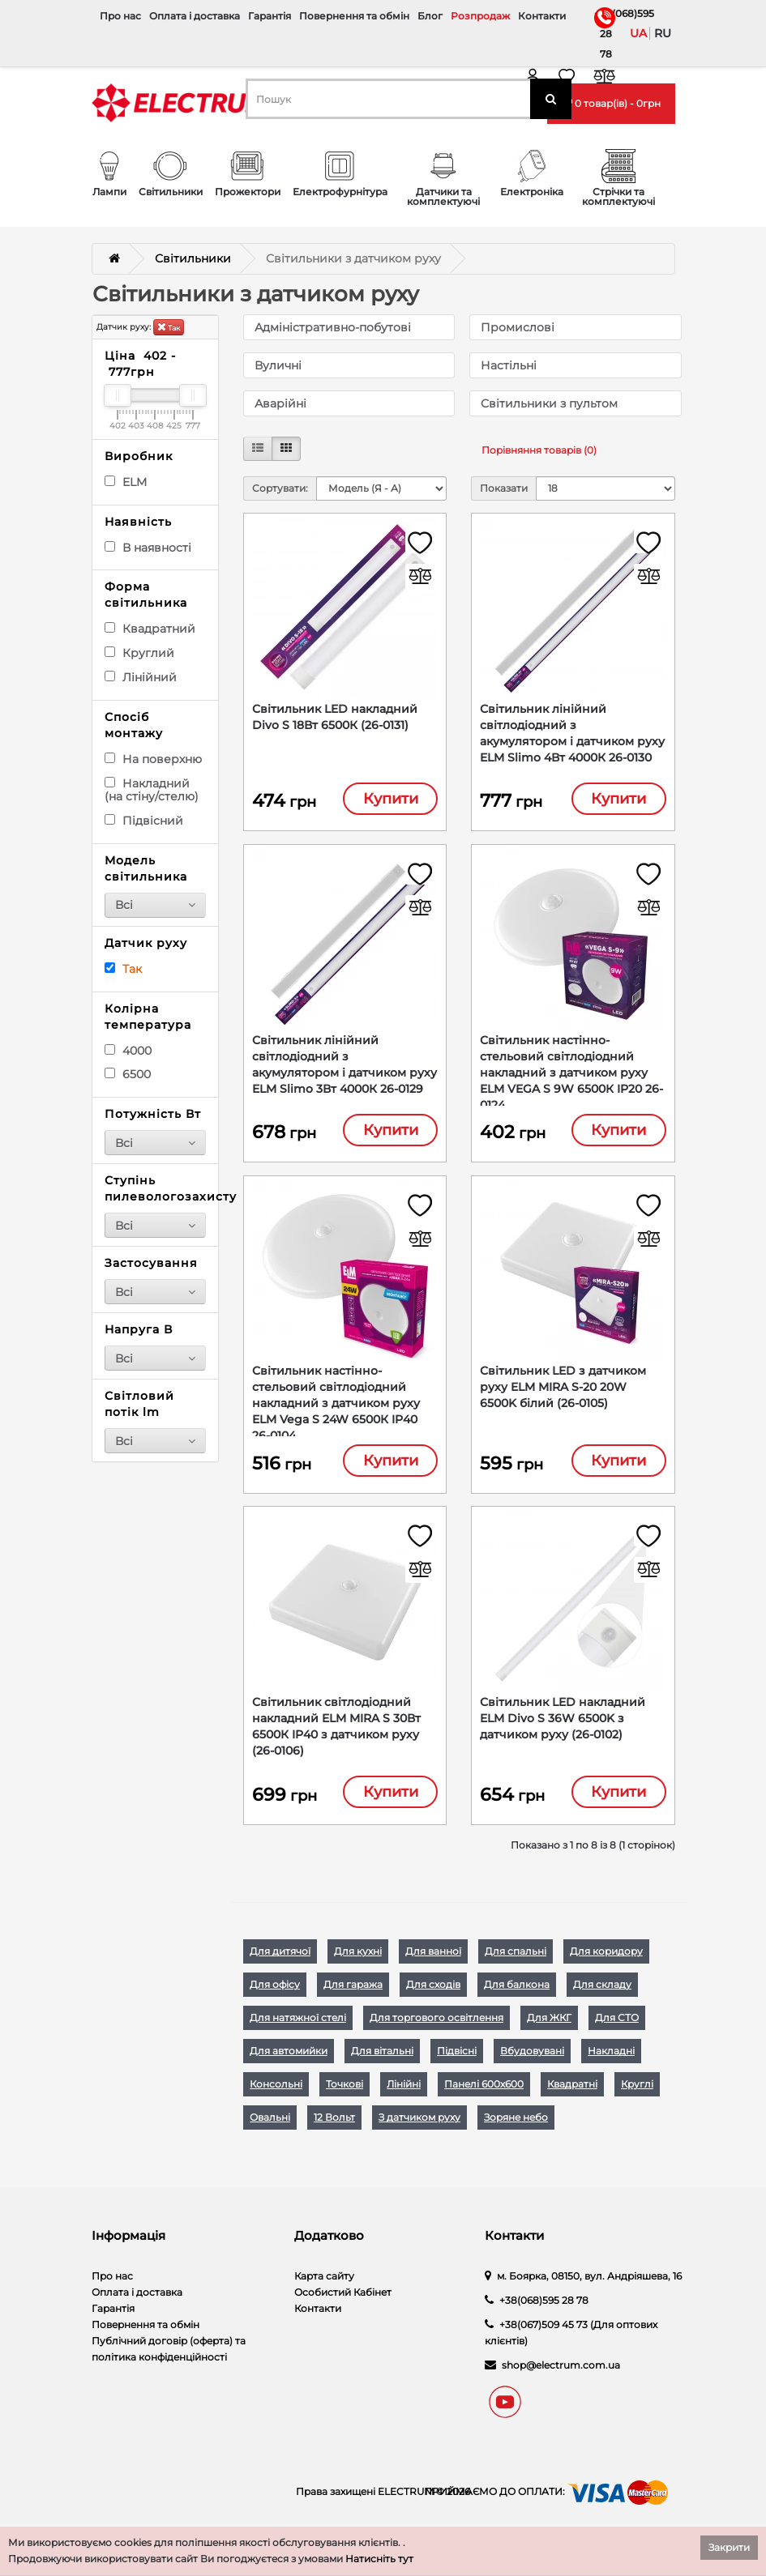 Image resolution: width=766 pixels, height=2576 pixels. What do you see at coordinates (484, 2094) in the screenshot?
I see `Панелі 600х600` at bounding box center [484, 2094].